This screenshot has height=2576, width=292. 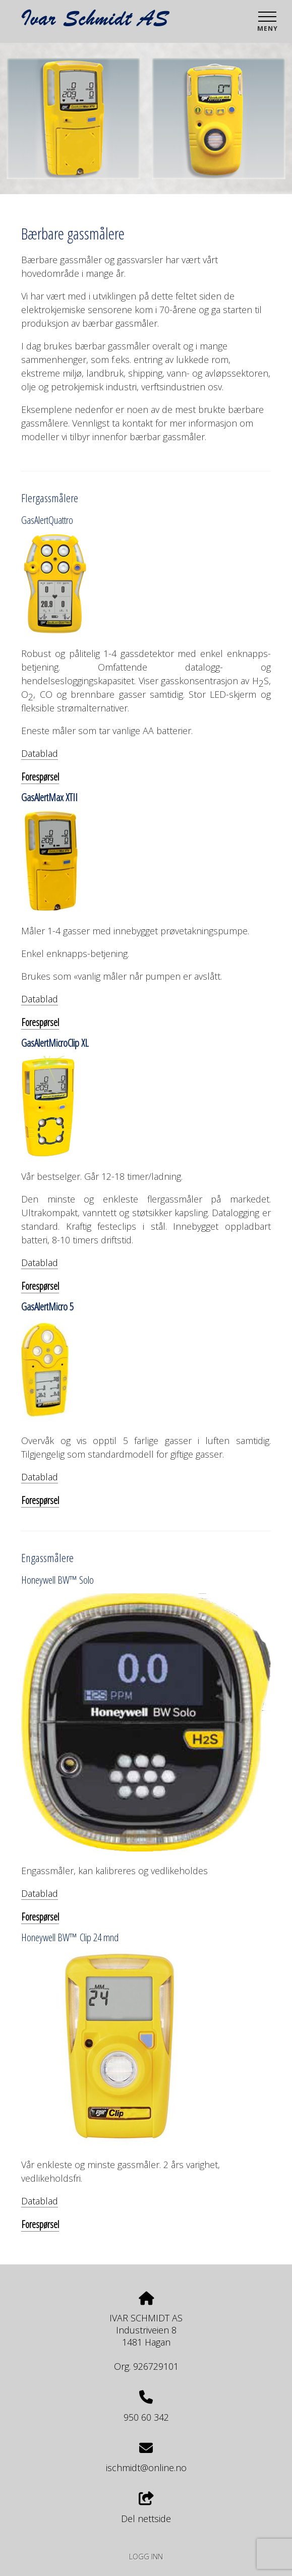 What do you see at coordinates (146, 2508) in the screenshot?
I see `Del nettside` at bounding box center [146, 2508].